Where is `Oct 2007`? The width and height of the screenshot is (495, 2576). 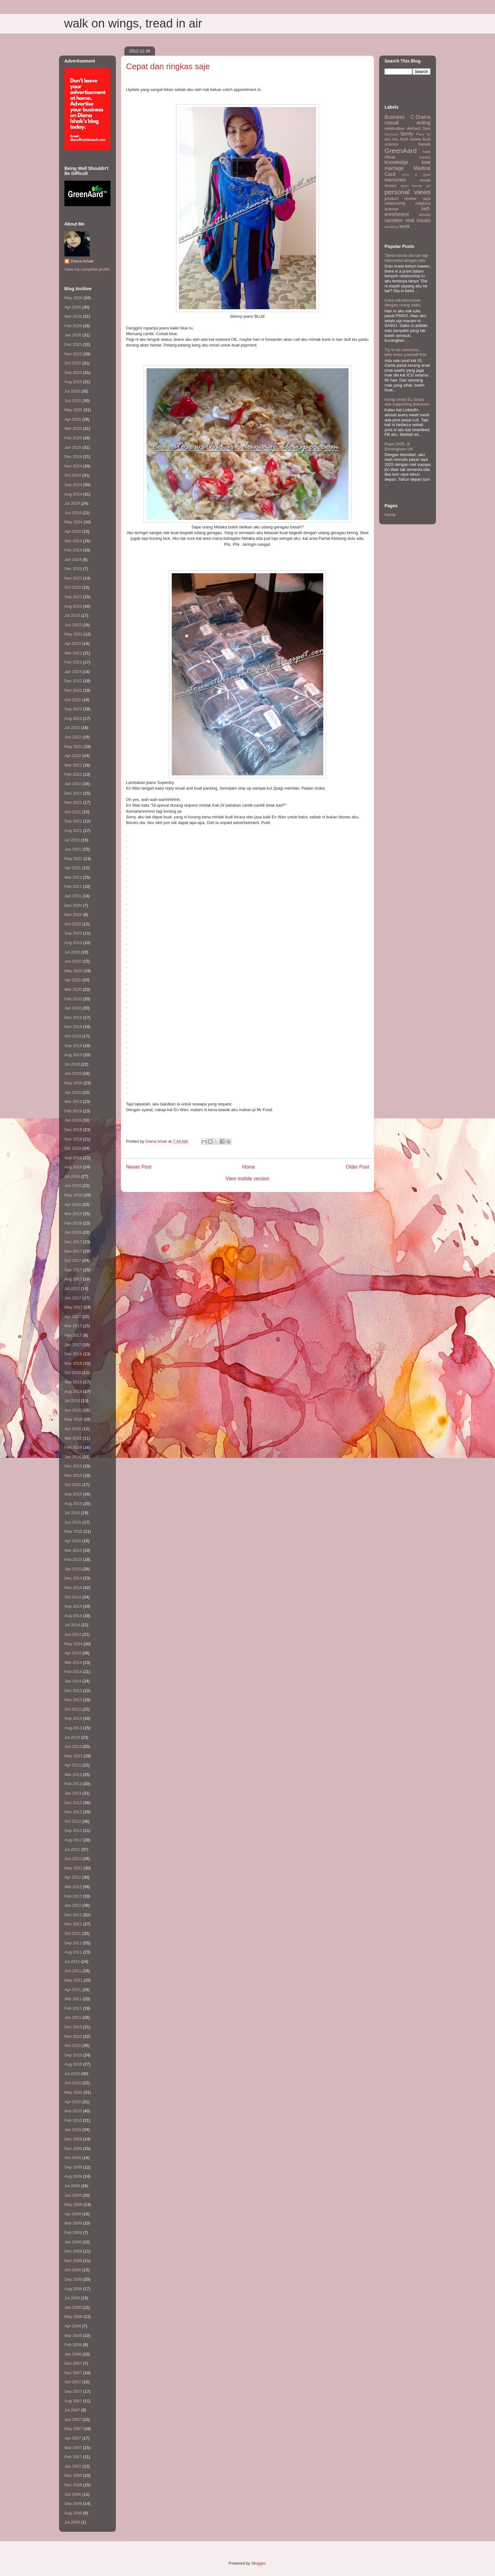
Oct 2007 is located at coordinates (72, 2382).